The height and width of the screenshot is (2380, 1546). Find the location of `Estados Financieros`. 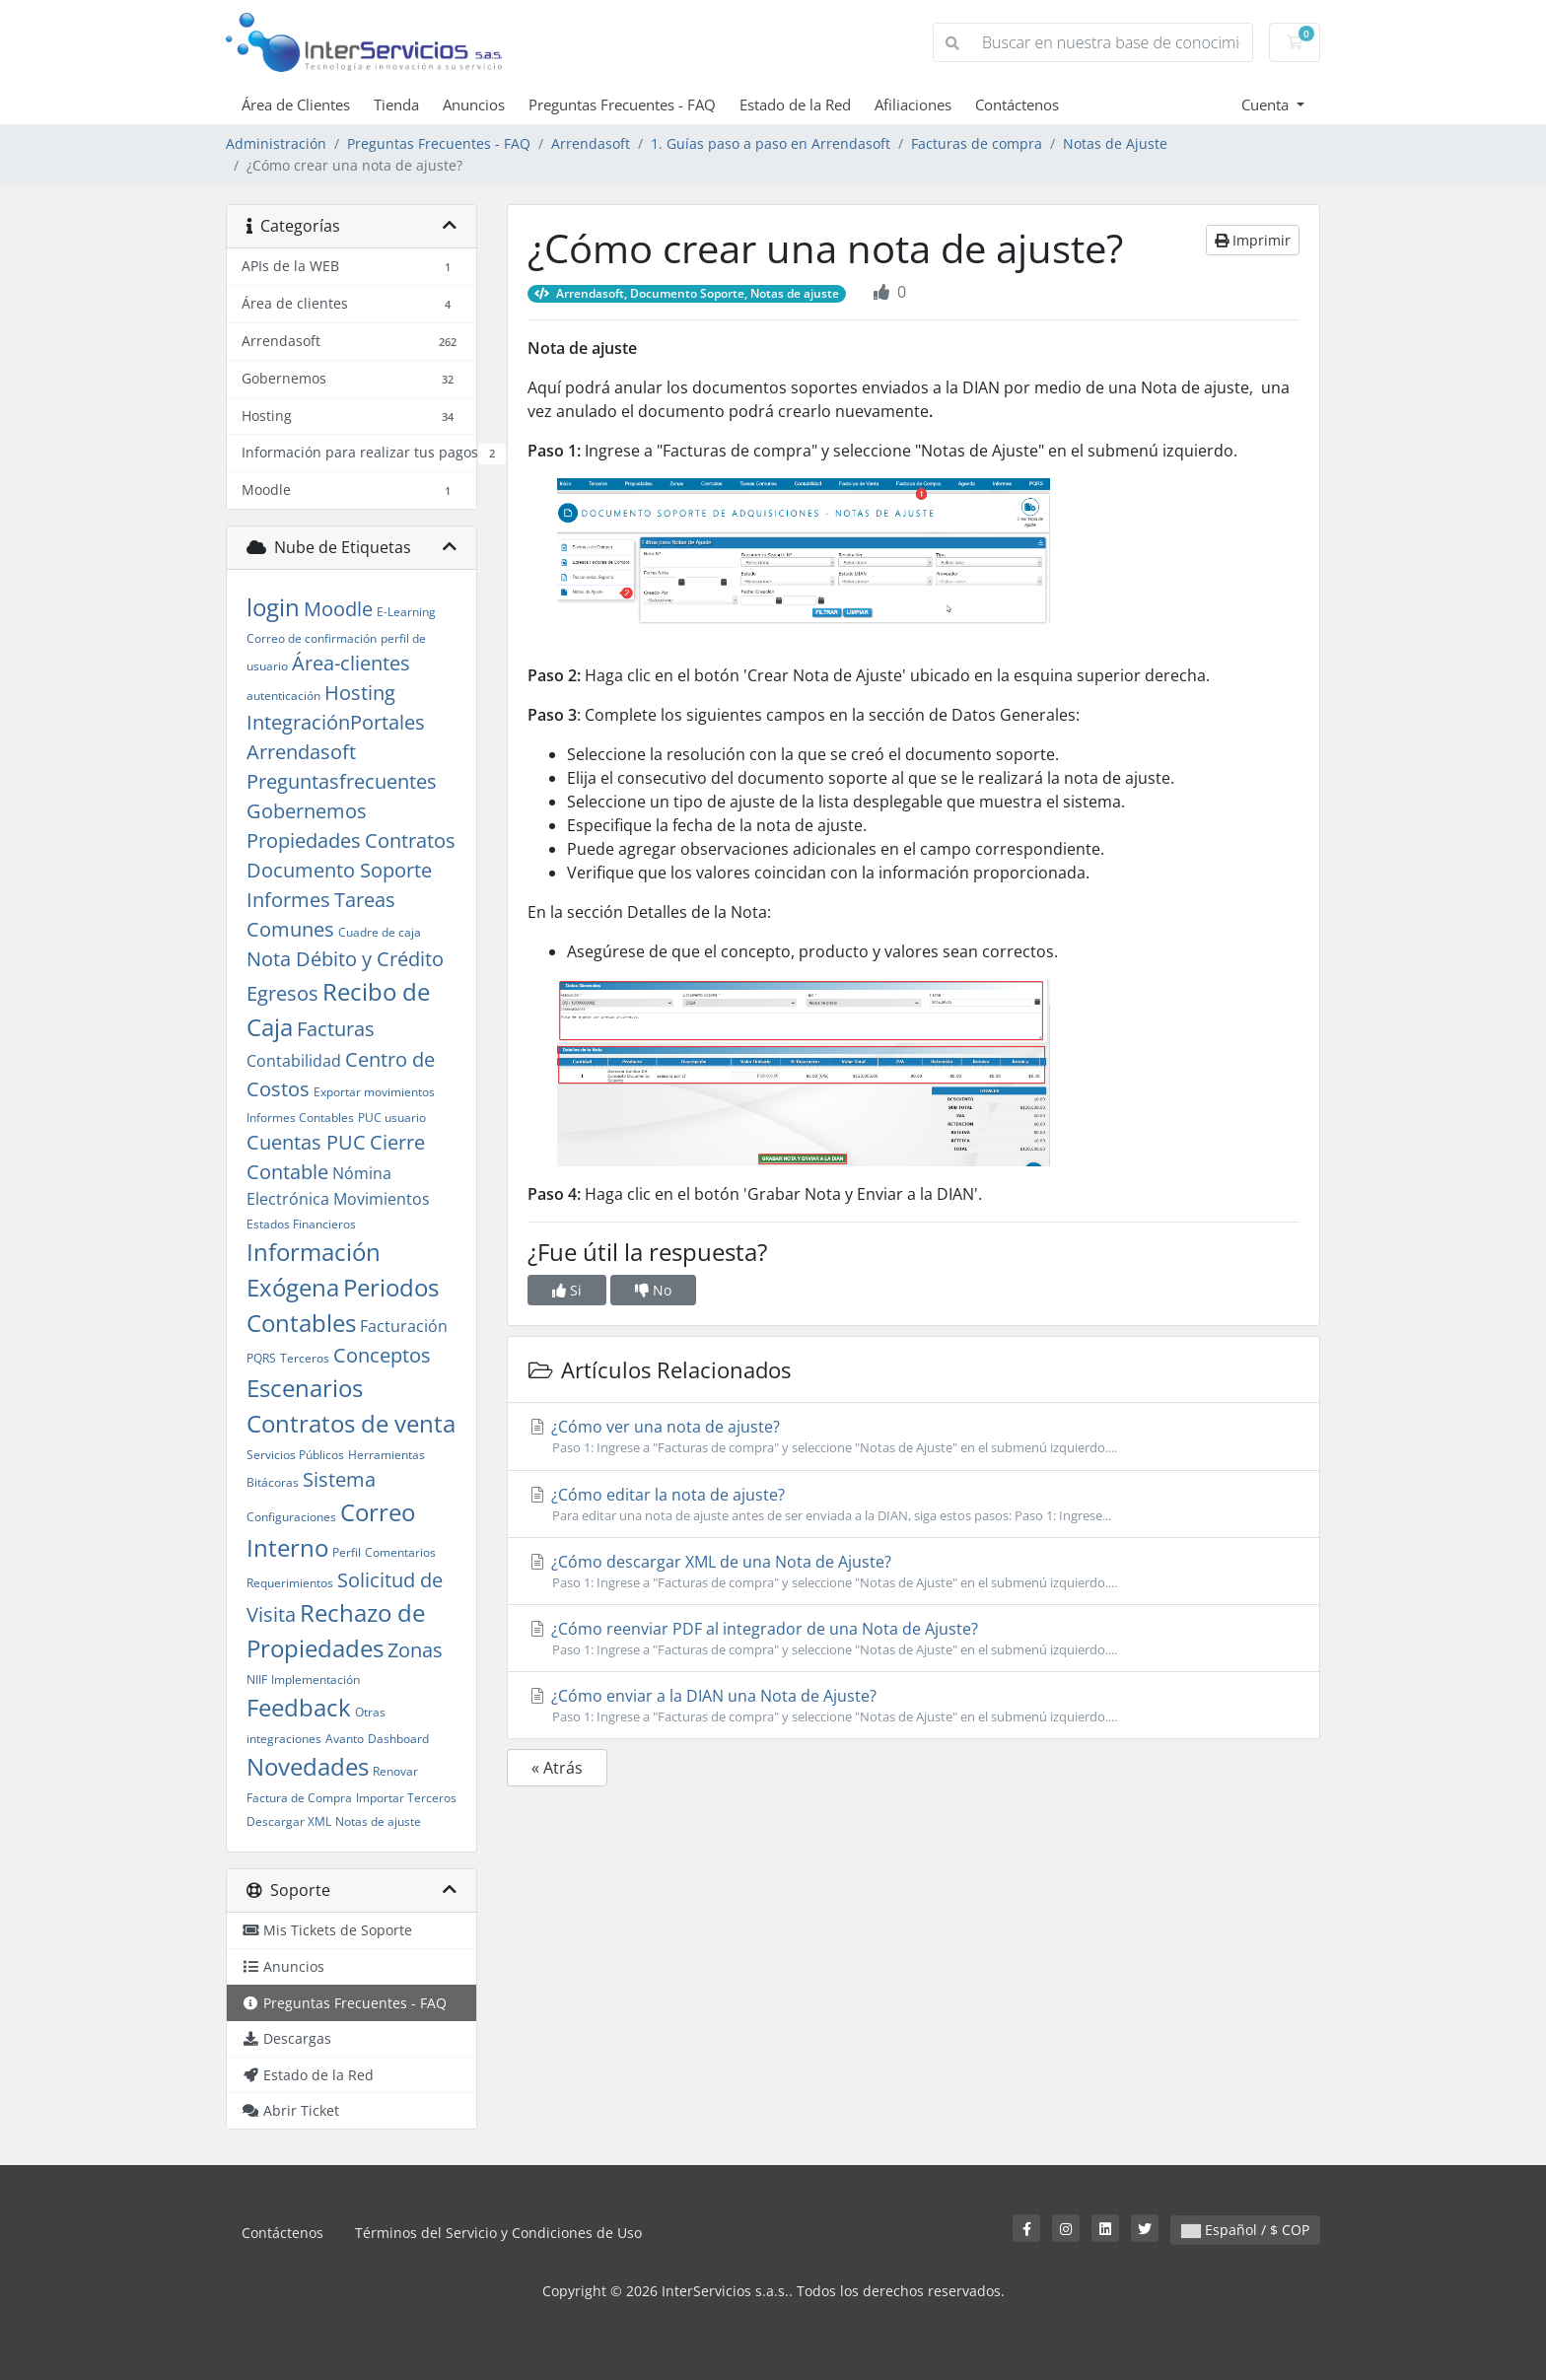

Estados Financieros is located at coordinates (301, 1224).